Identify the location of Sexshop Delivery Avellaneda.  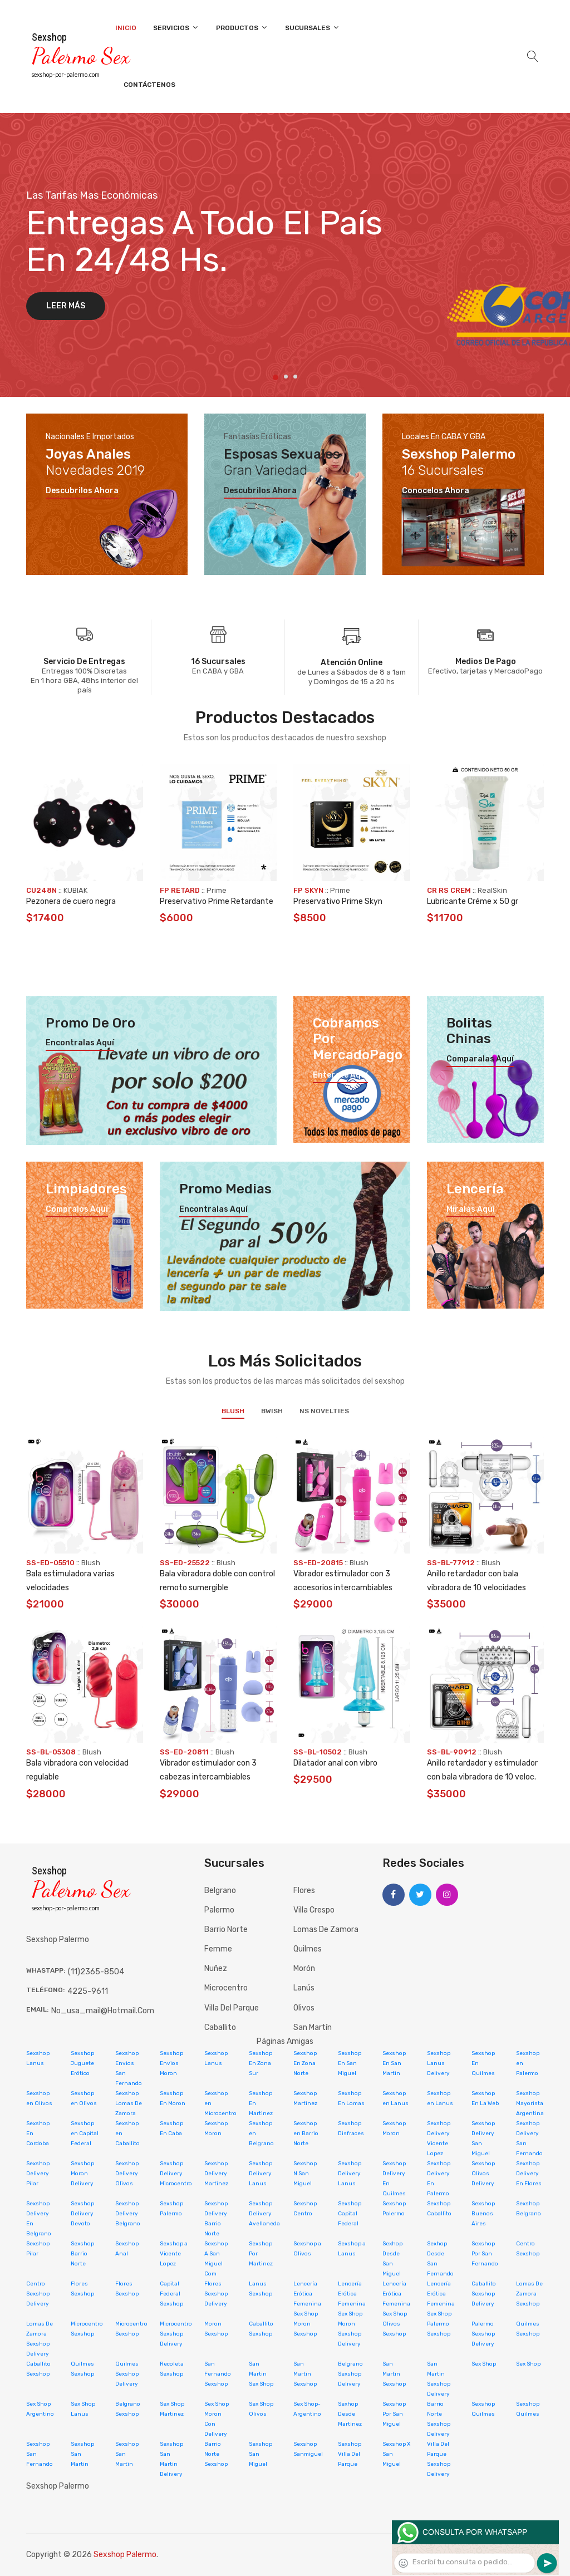
(264, 2213).